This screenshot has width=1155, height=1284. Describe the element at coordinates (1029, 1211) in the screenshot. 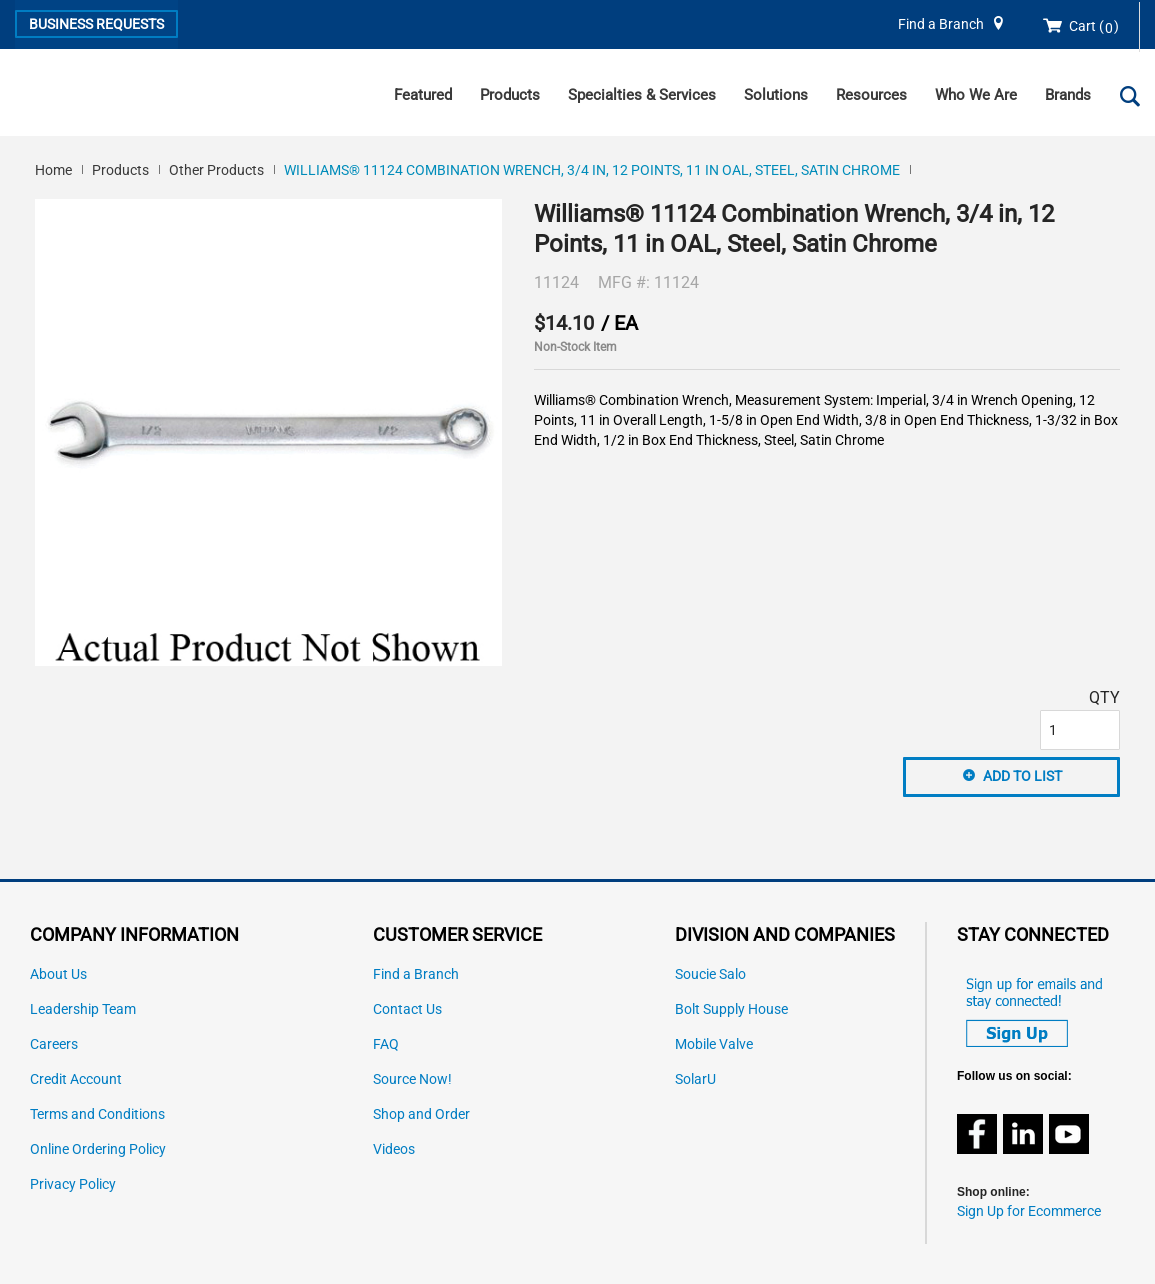

I see `Sign Up for Ecommerce` at that location.